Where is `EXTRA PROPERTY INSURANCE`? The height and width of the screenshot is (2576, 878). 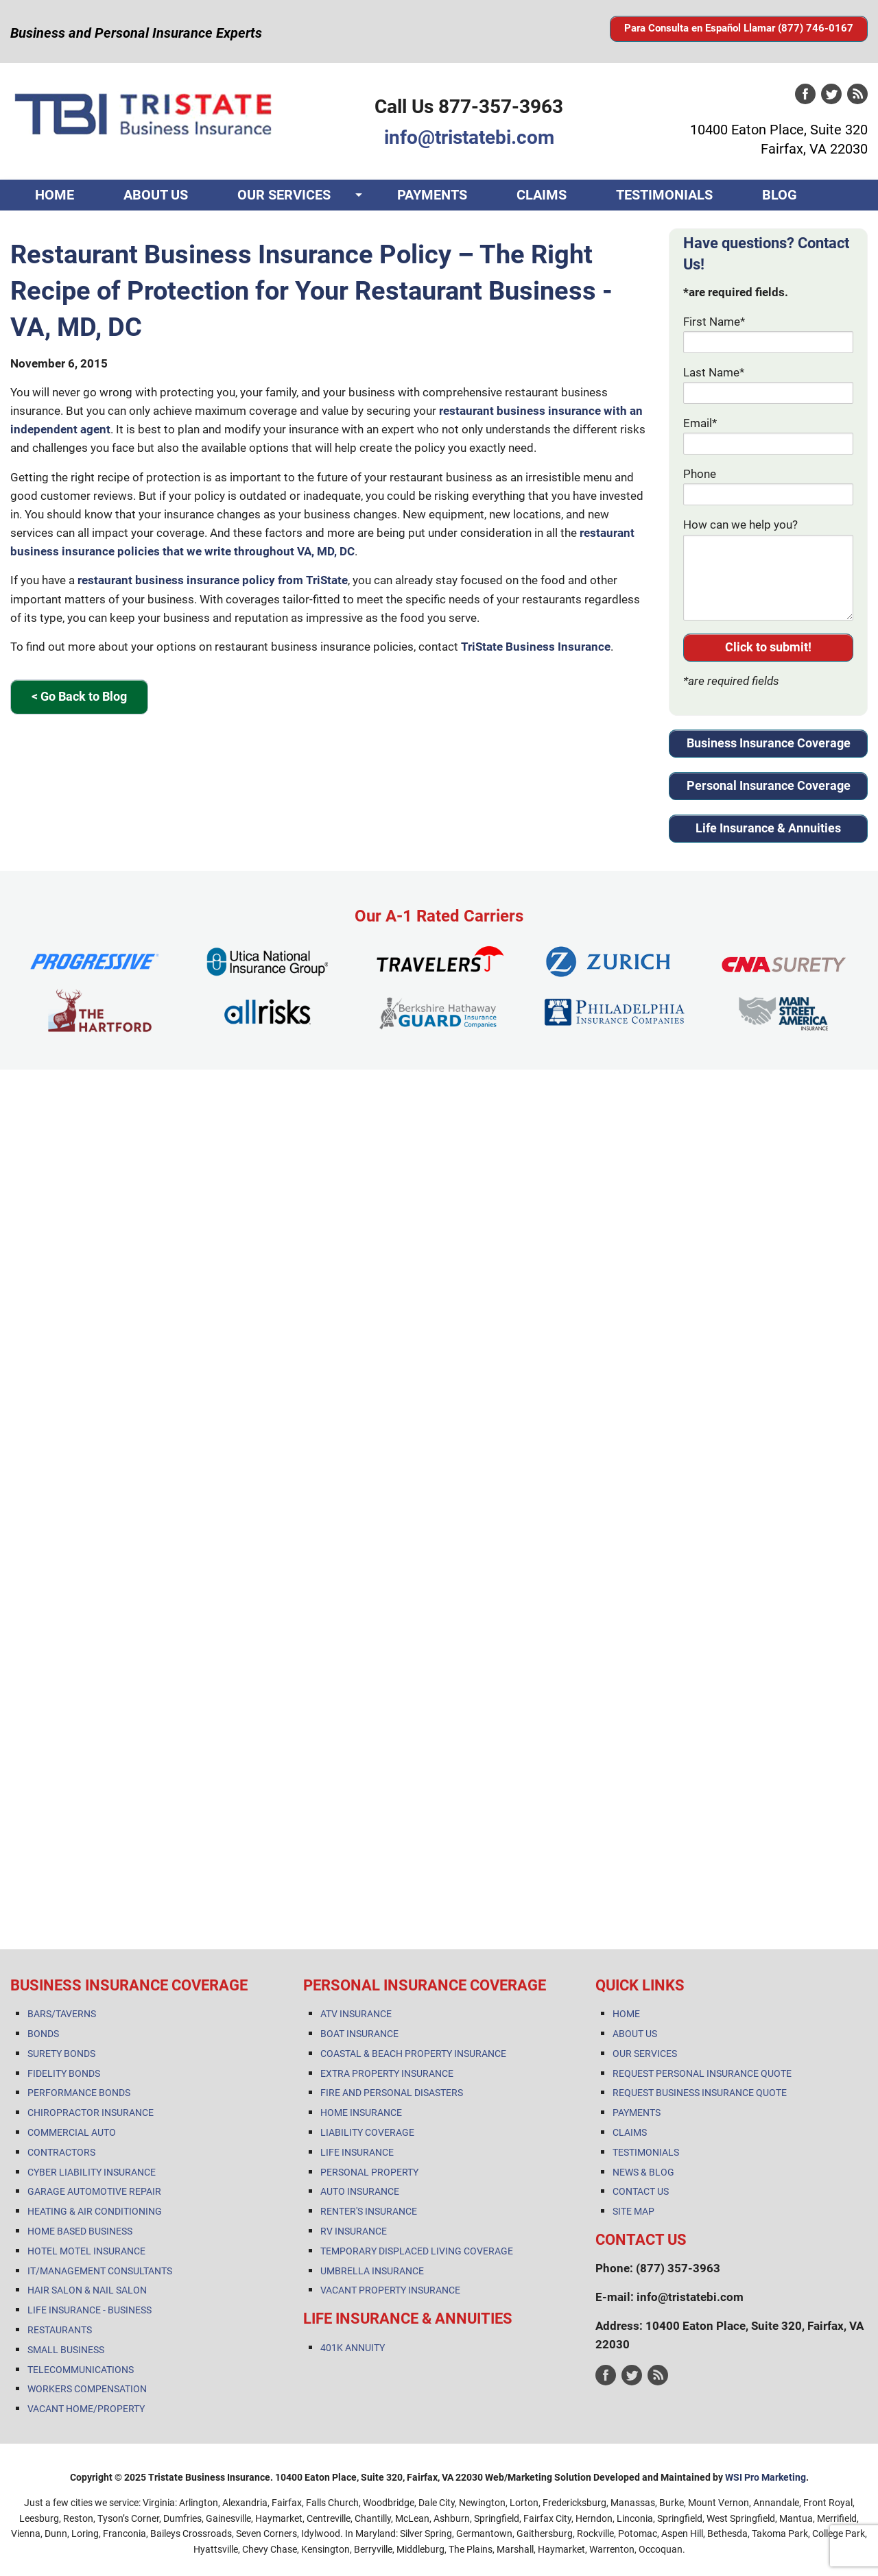
EXTRA PROPERTY INSURANCE is located at coordinates (386, 2073).